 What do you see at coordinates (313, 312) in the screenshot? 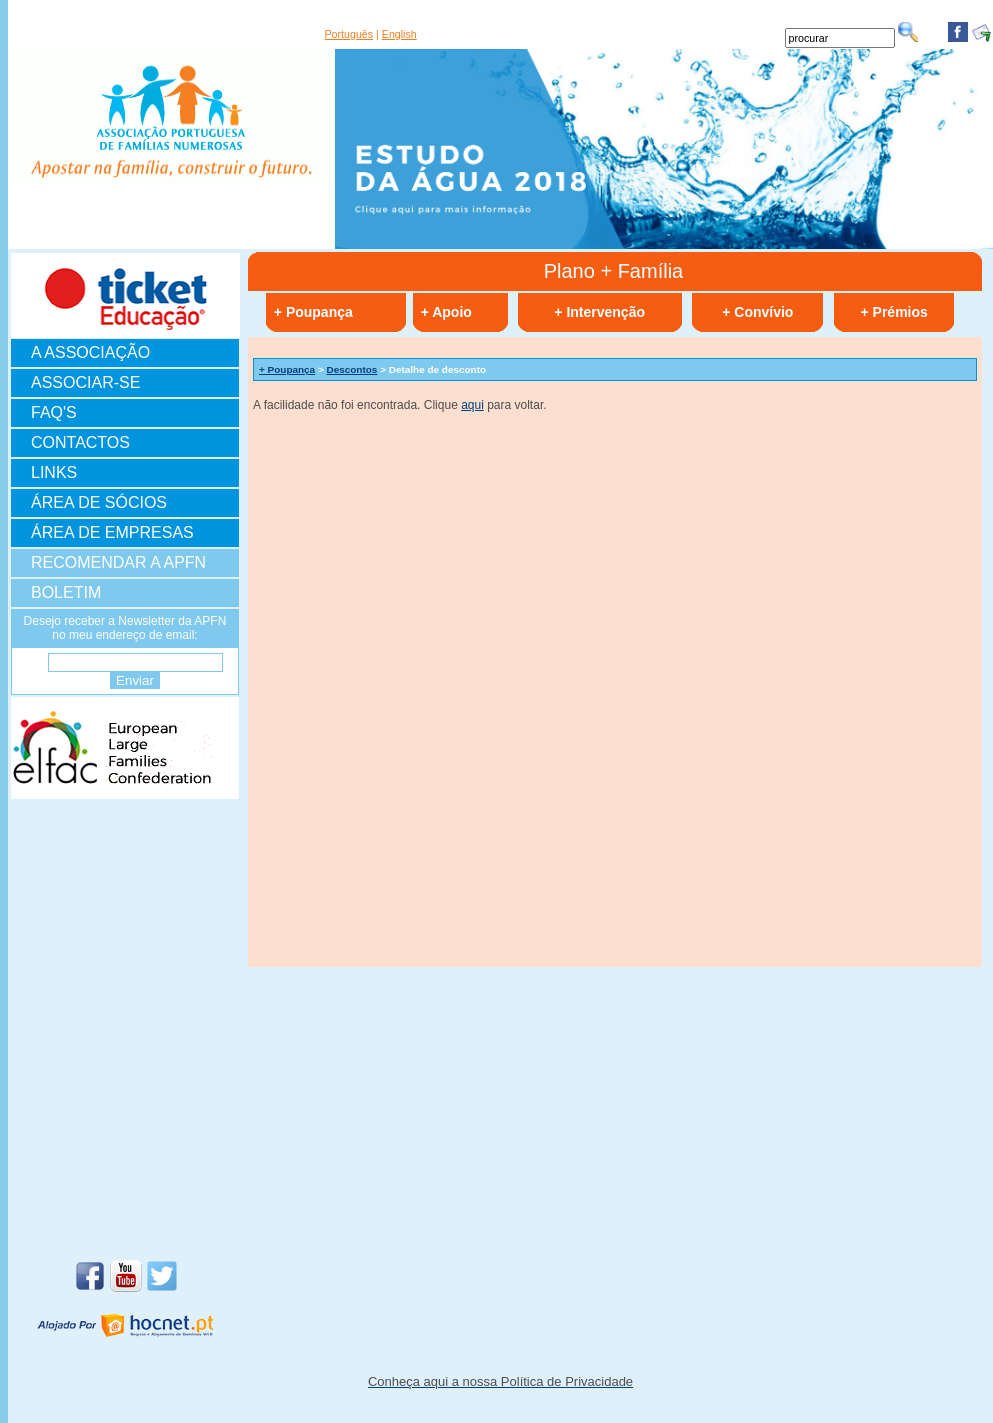
I see `+ Poupança` at bounding box center [313, 312].